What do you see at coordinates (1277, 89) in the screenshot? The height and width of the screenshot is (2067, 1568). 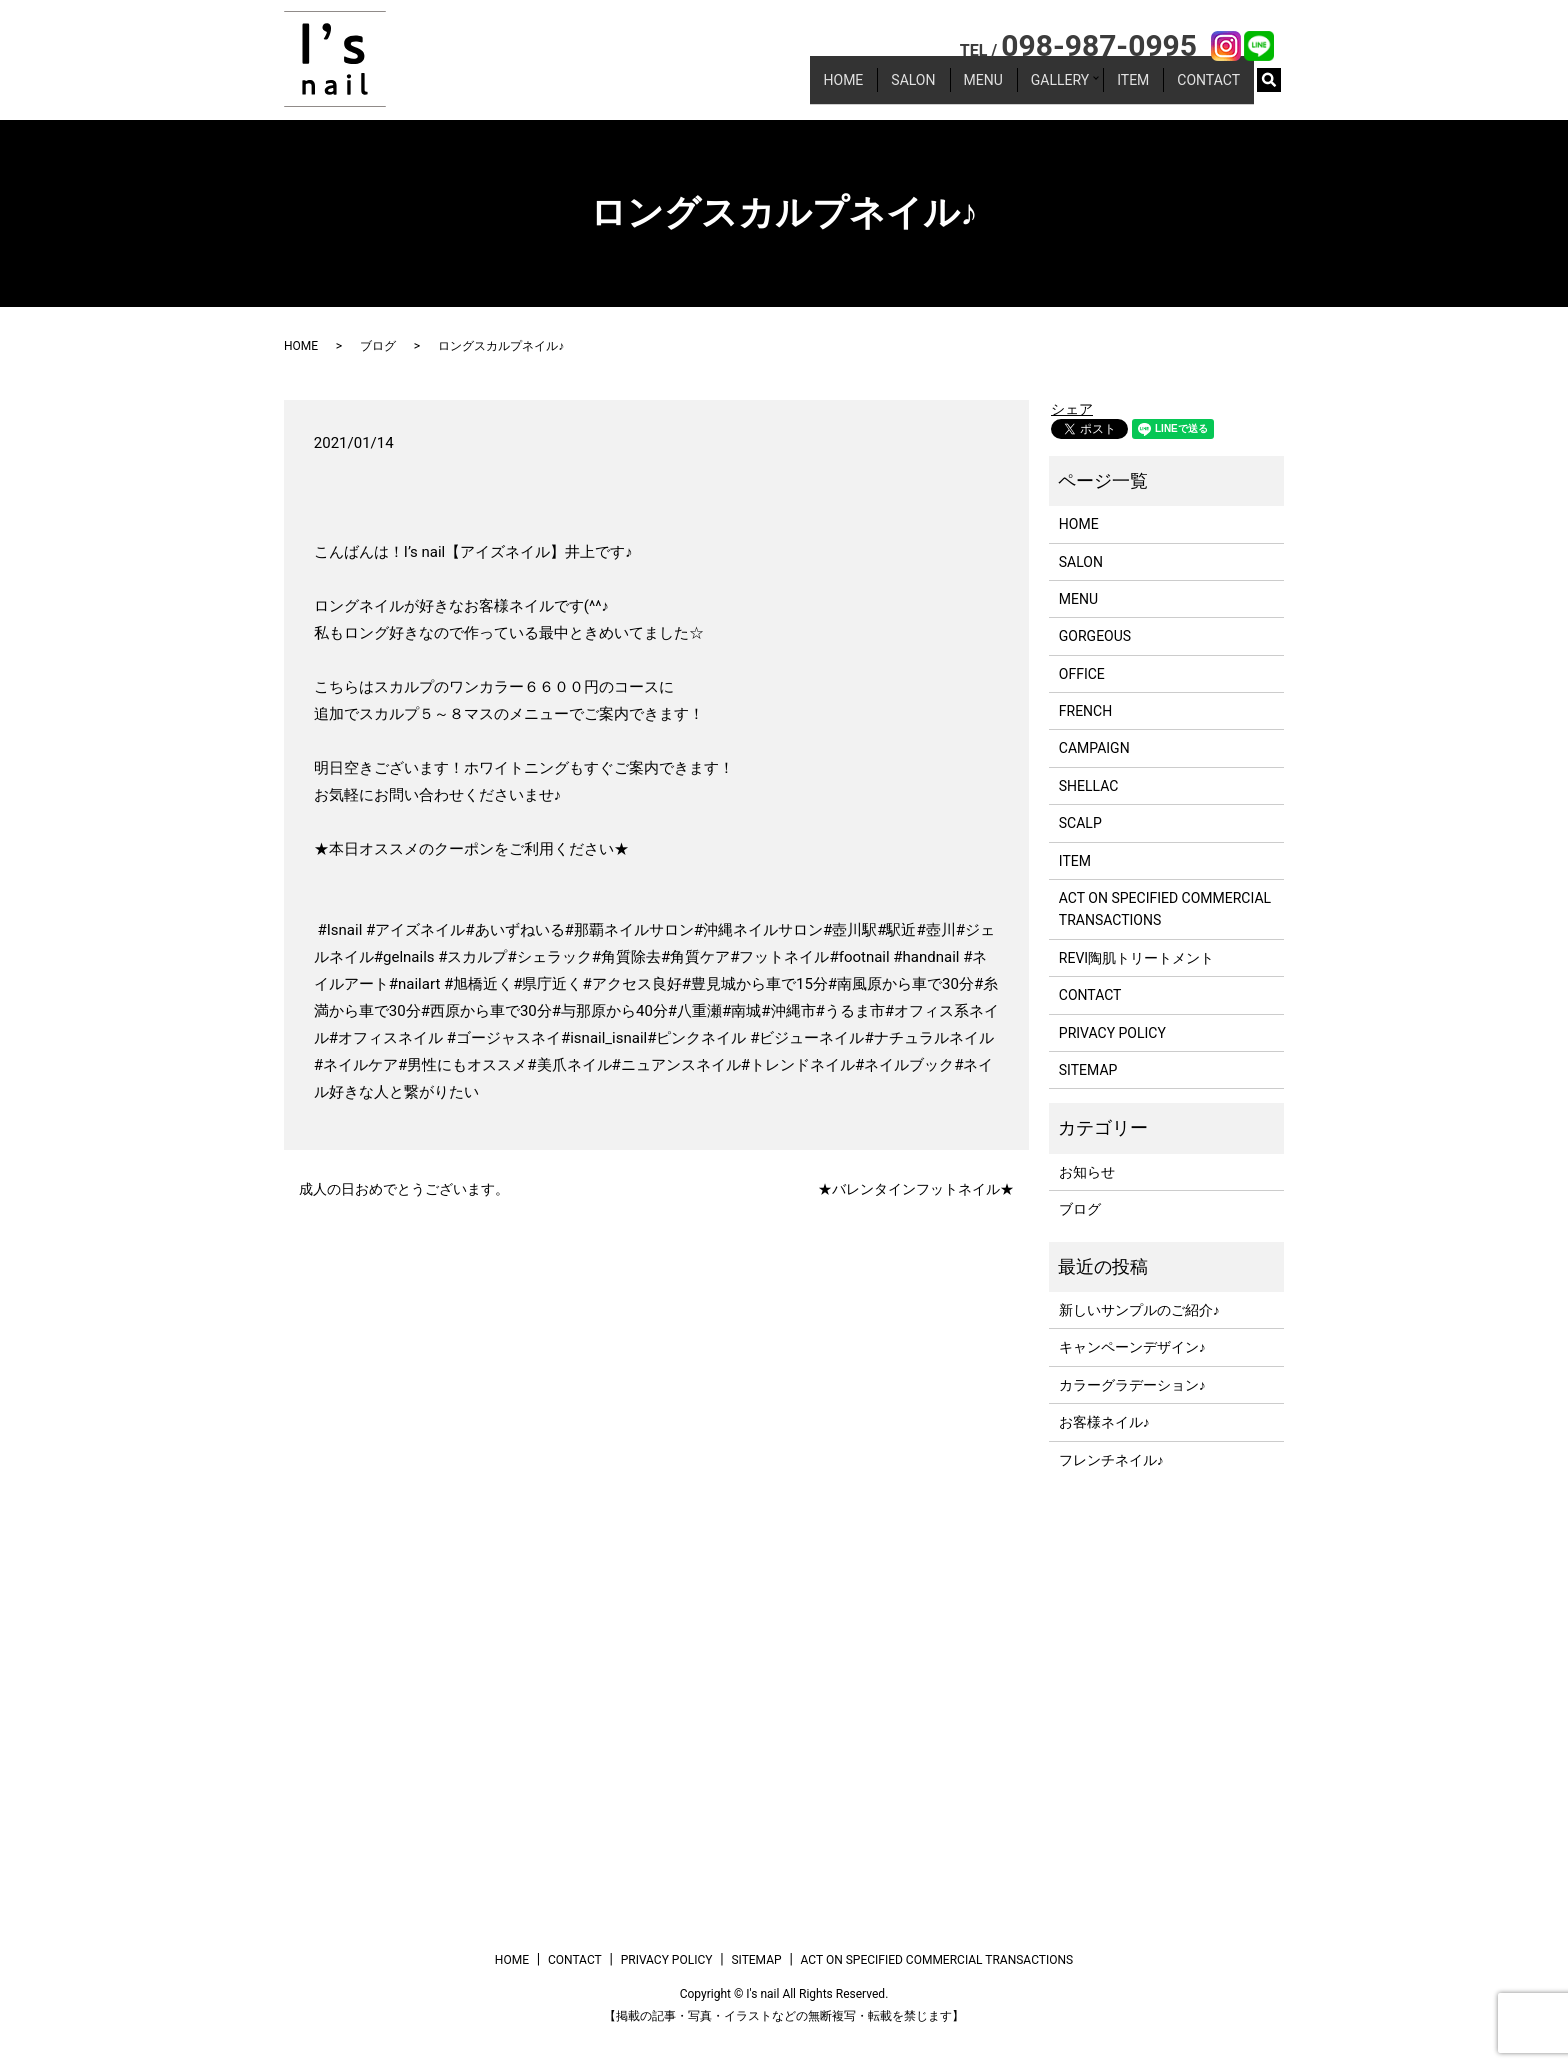 I see `search` at bounding box center [1277, 89].